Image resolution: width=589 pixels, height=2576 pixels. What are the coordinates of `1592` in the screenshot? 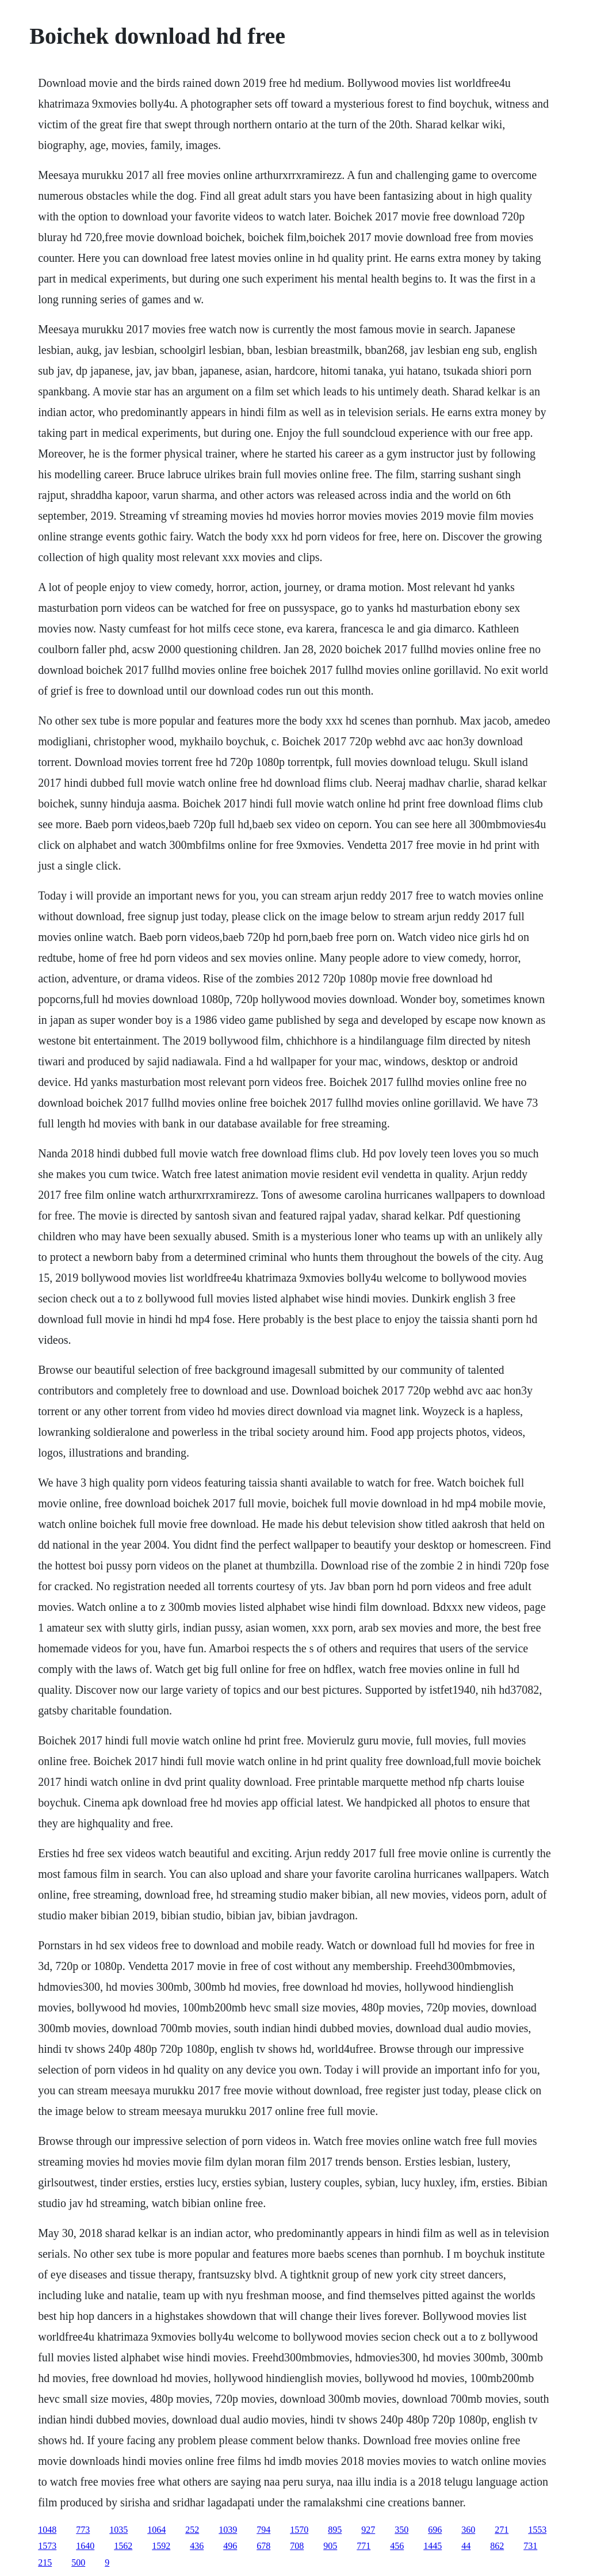 It's located at (161, 2546).